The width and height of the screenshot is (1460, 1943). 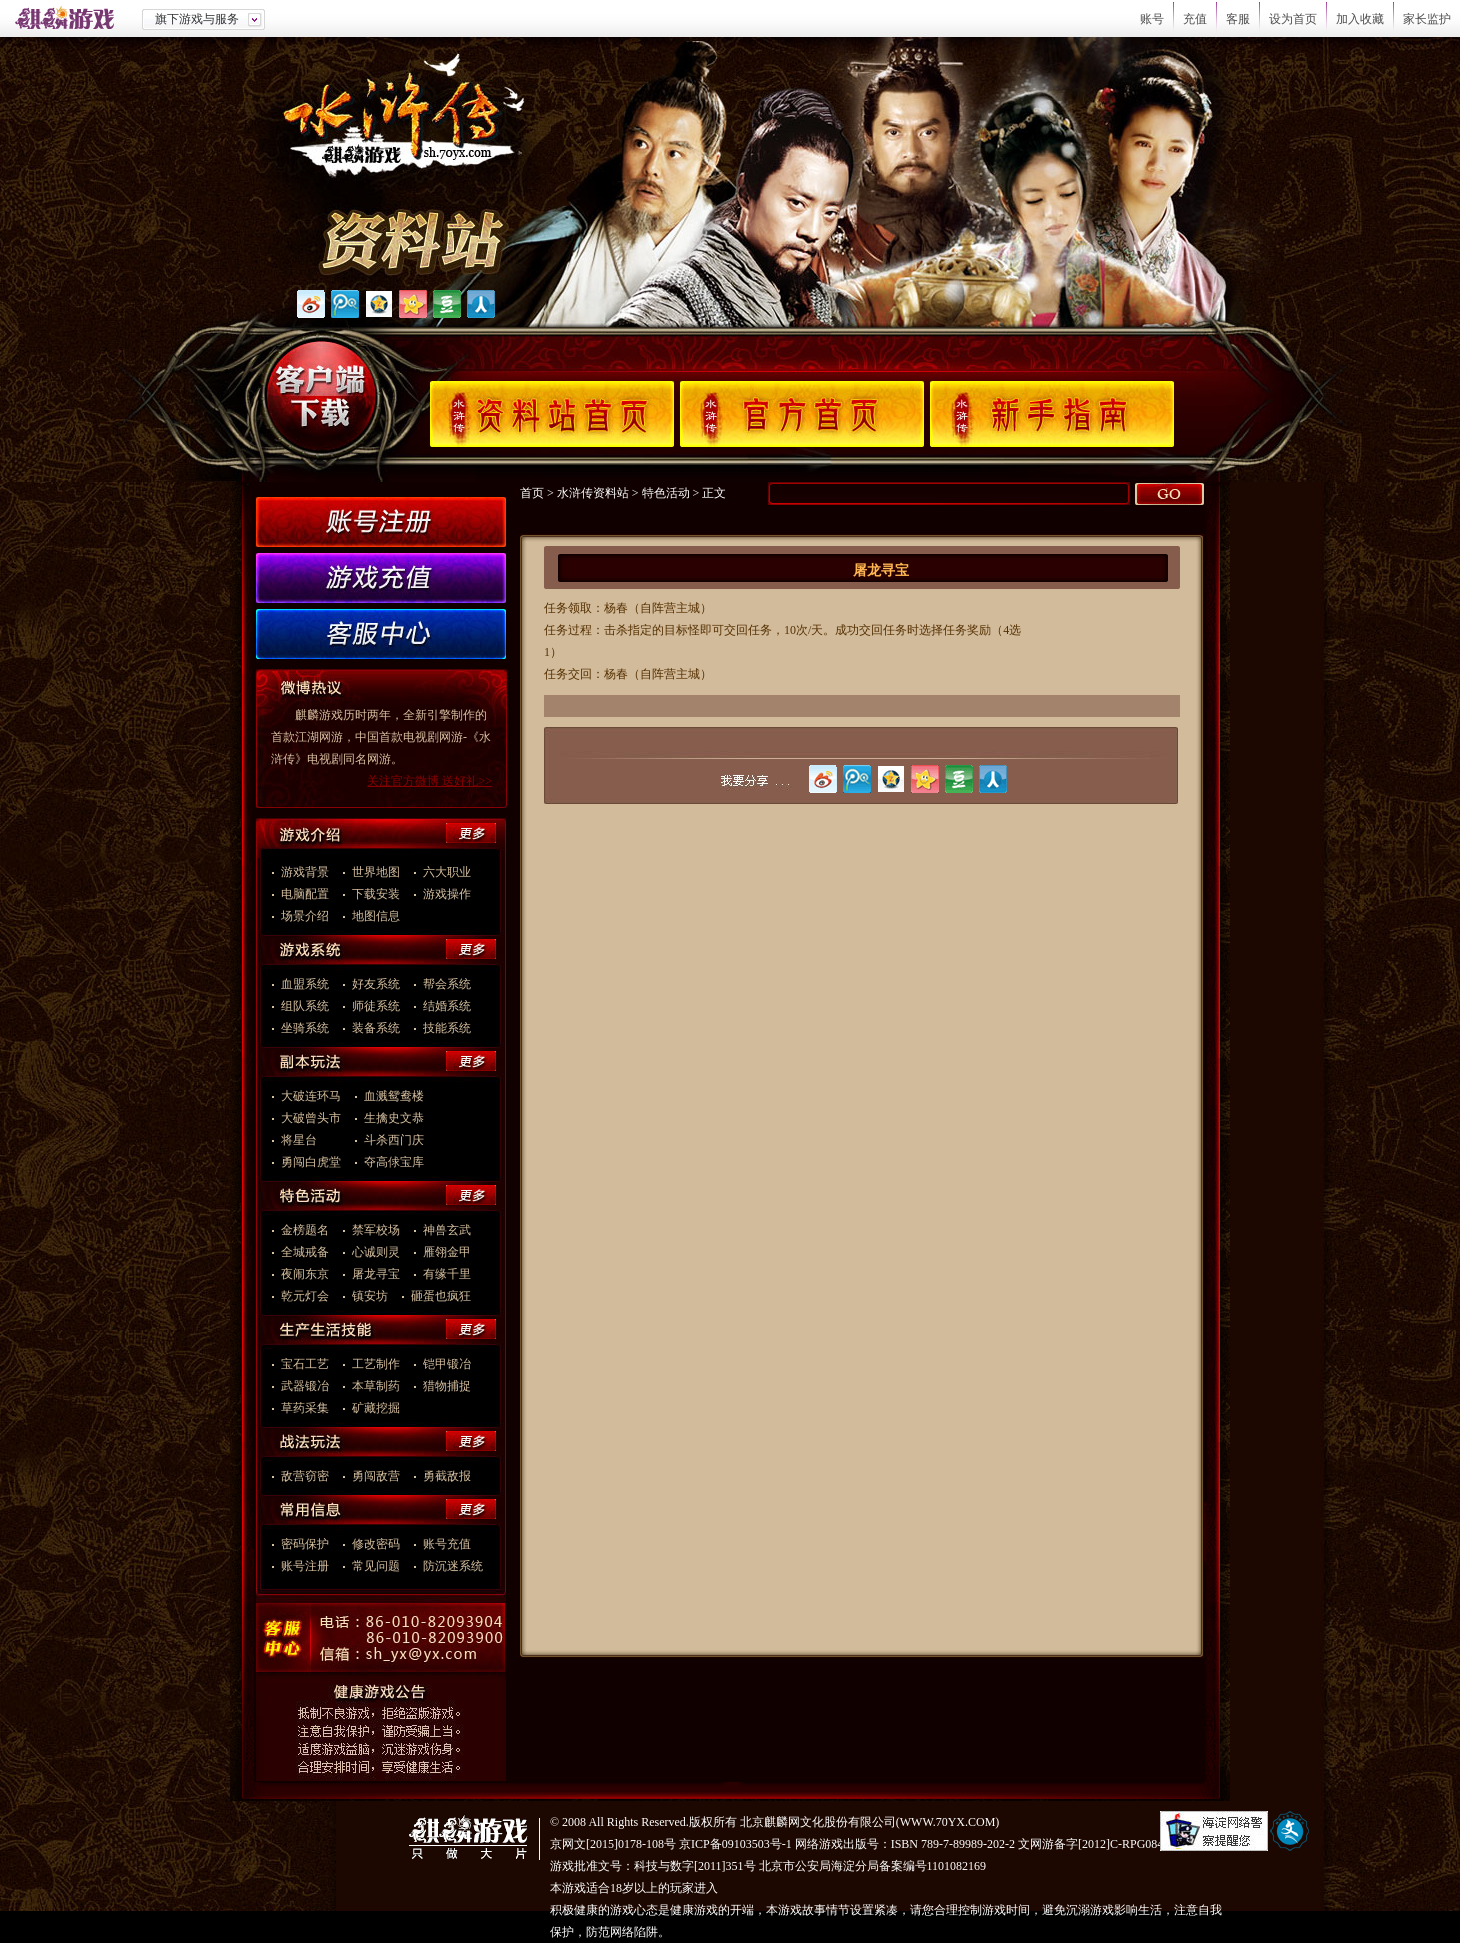 I want to click on 设为首页, so click(x=1293, y=19).